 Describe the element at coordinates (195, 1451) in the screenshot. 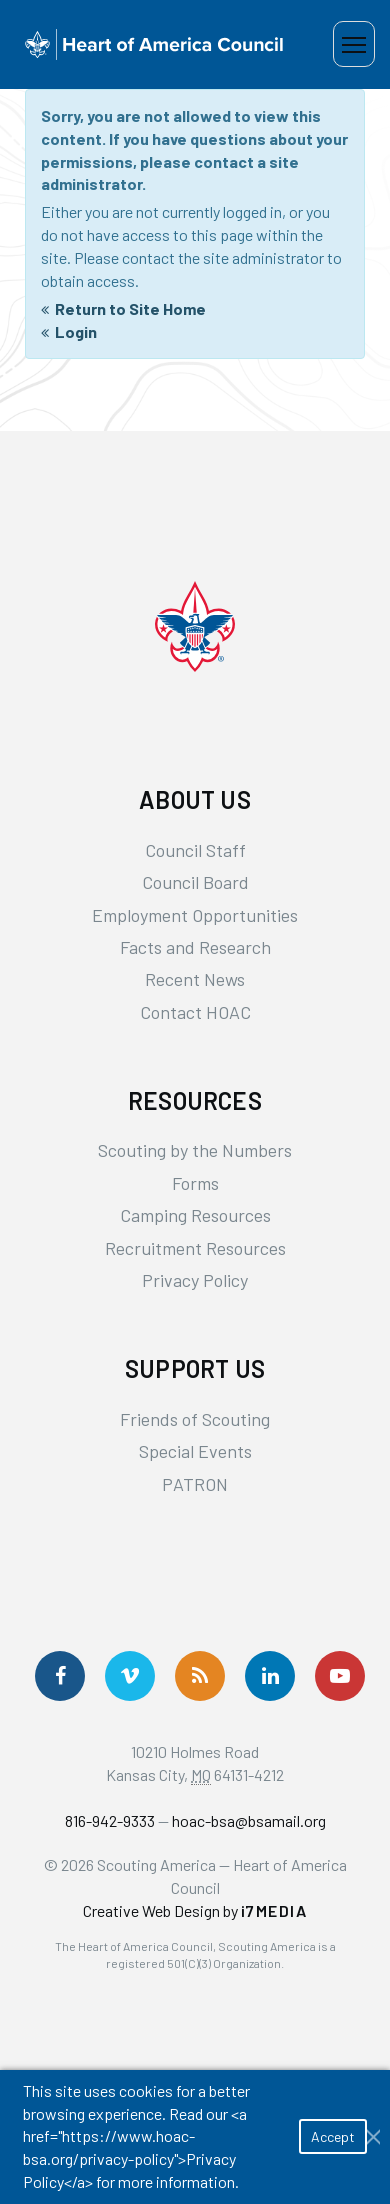

I see `Special Events` at that location.